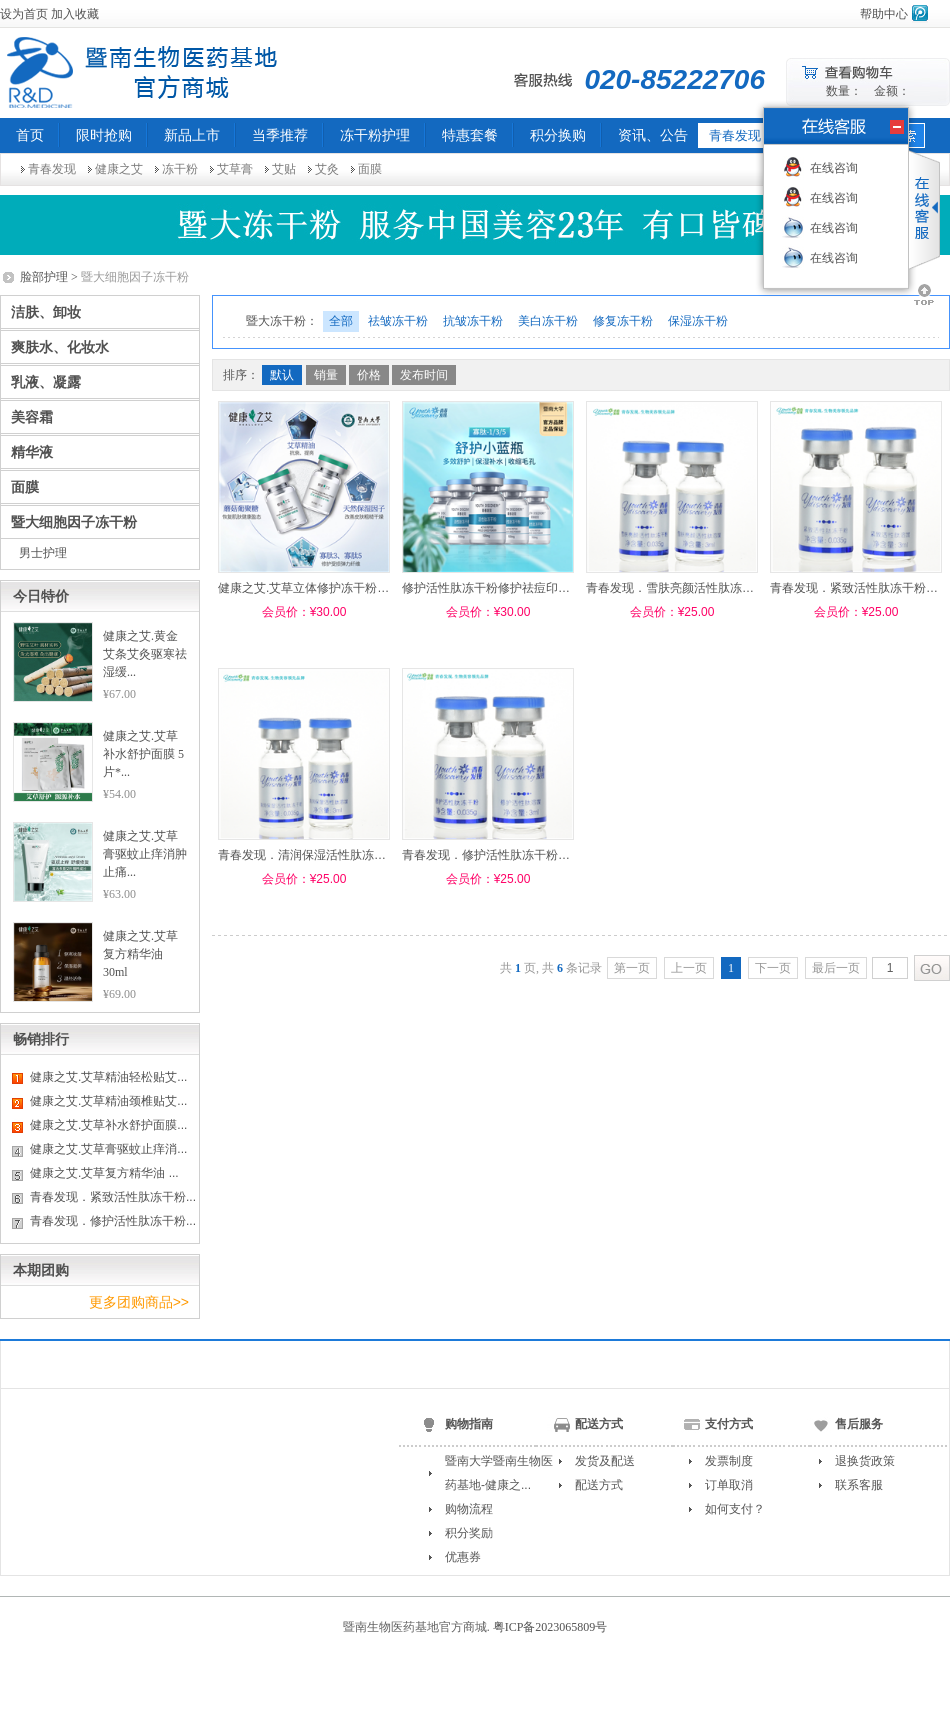 This screenshot has width=950, height=1717. I want to click on 青春发现．修护活性肽冻干粉..., so click(113, 1221).